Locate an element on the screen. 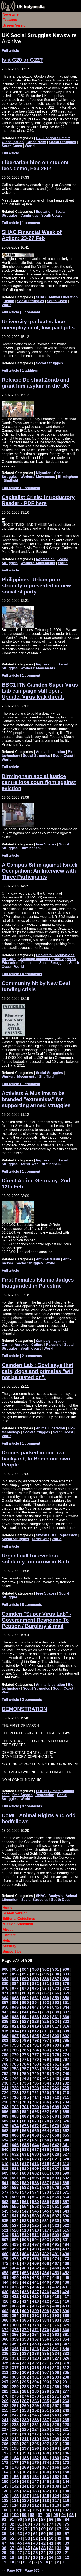 The height and width of the screenshot is (2576, 81). 297 is located at coordinates (5, 2382).